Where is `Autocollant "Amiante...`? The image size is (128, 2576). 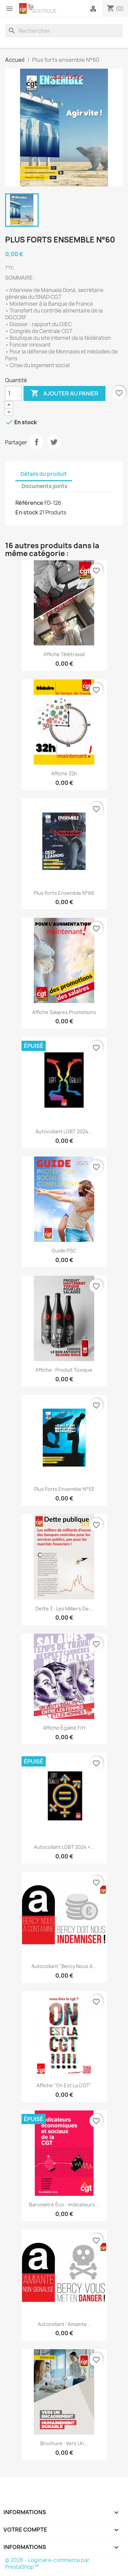 Autocollant "Amiante... is located at coordinates (64, 2324).